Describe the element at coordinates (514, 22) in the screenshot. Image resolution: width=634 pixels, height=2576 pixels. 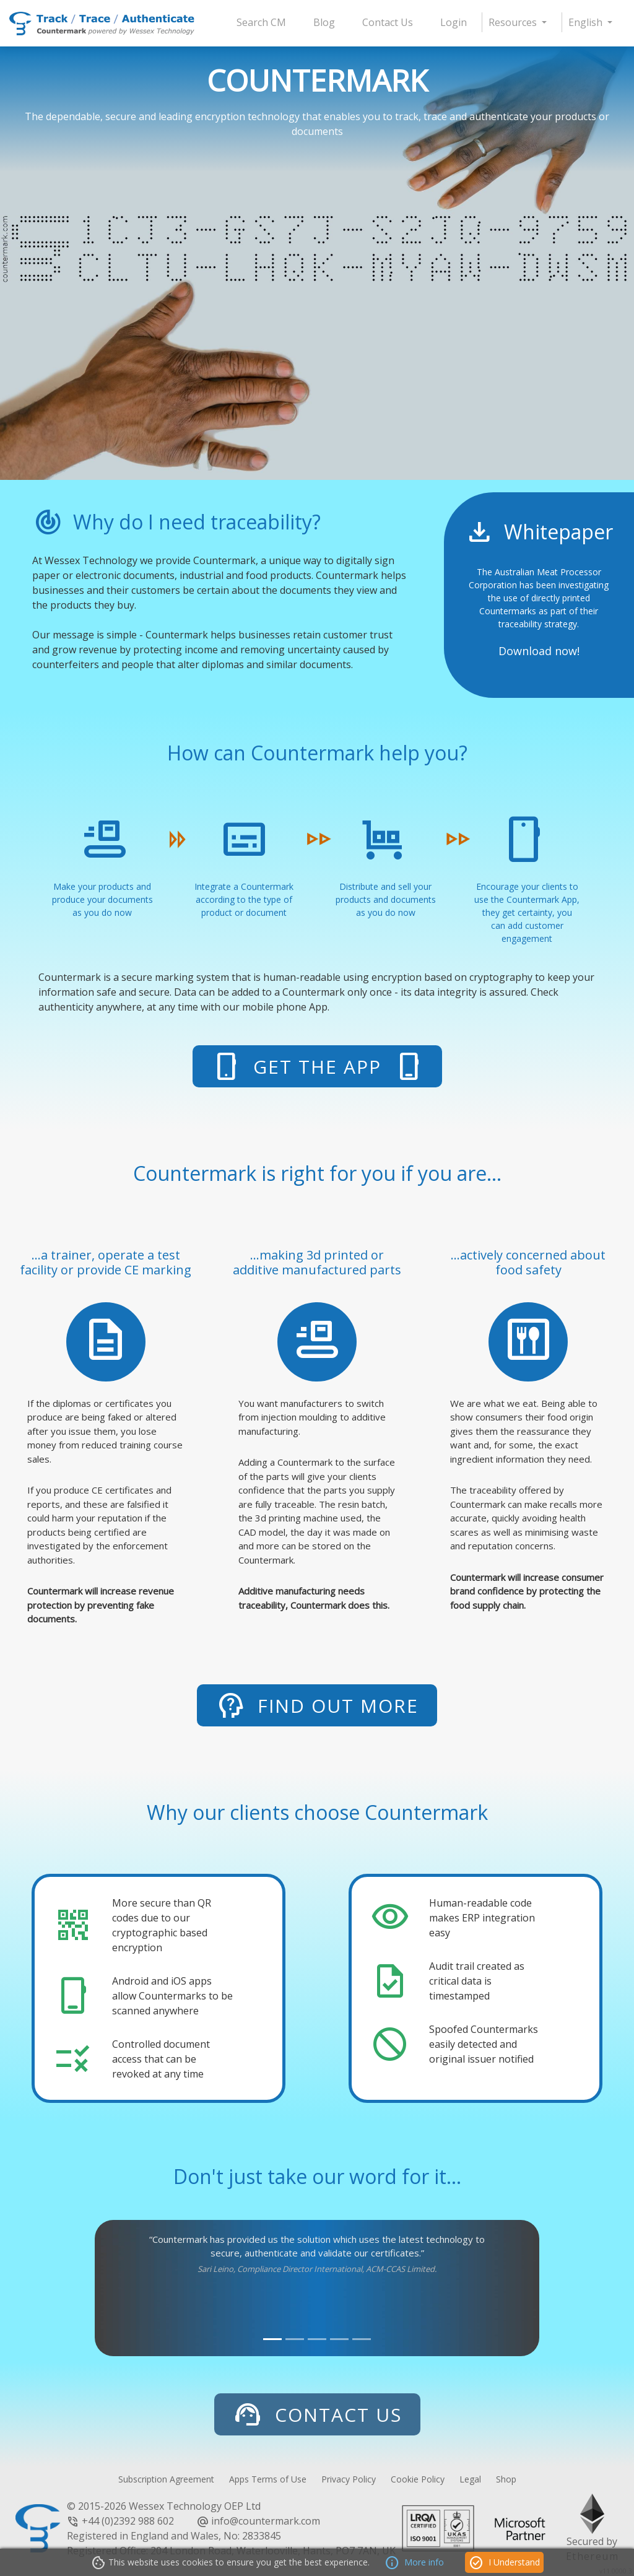
I see `Resources [button]` at that location.